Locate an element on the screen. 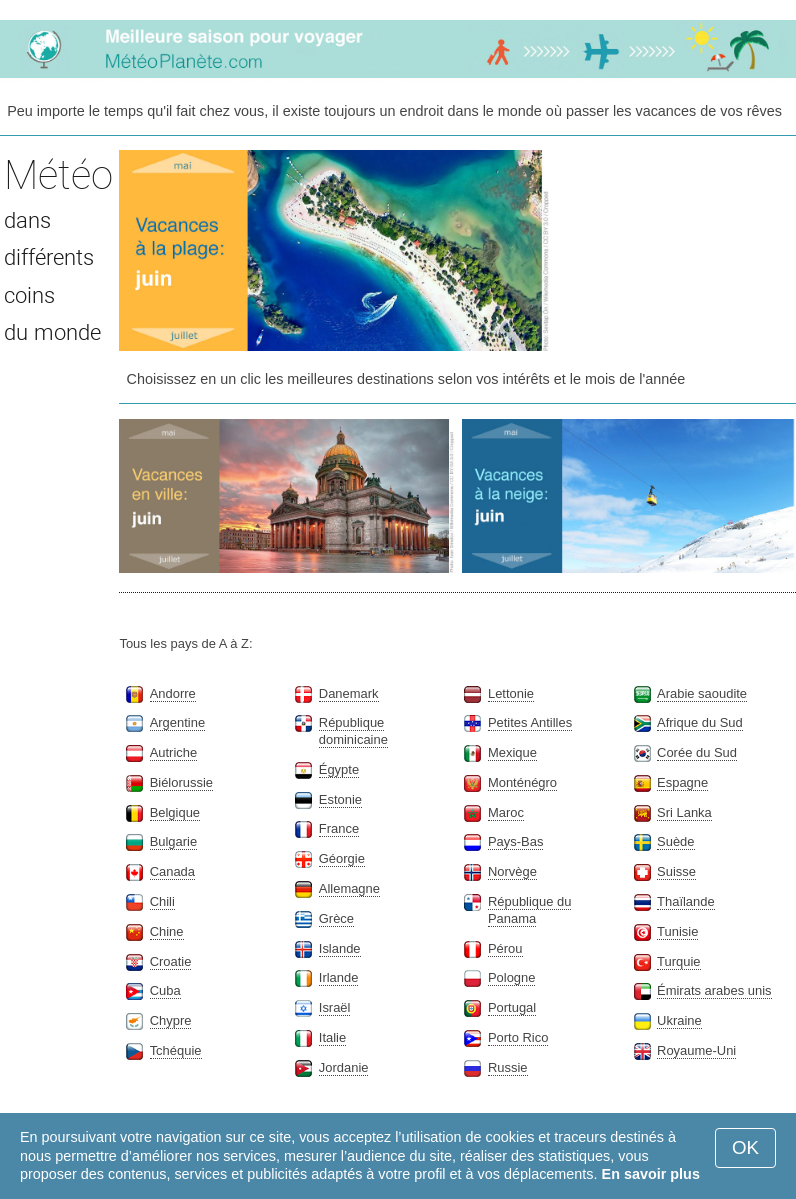 The height and width of the screenshot is (1199, 796). Russie is located at coordinates (508, 1067).